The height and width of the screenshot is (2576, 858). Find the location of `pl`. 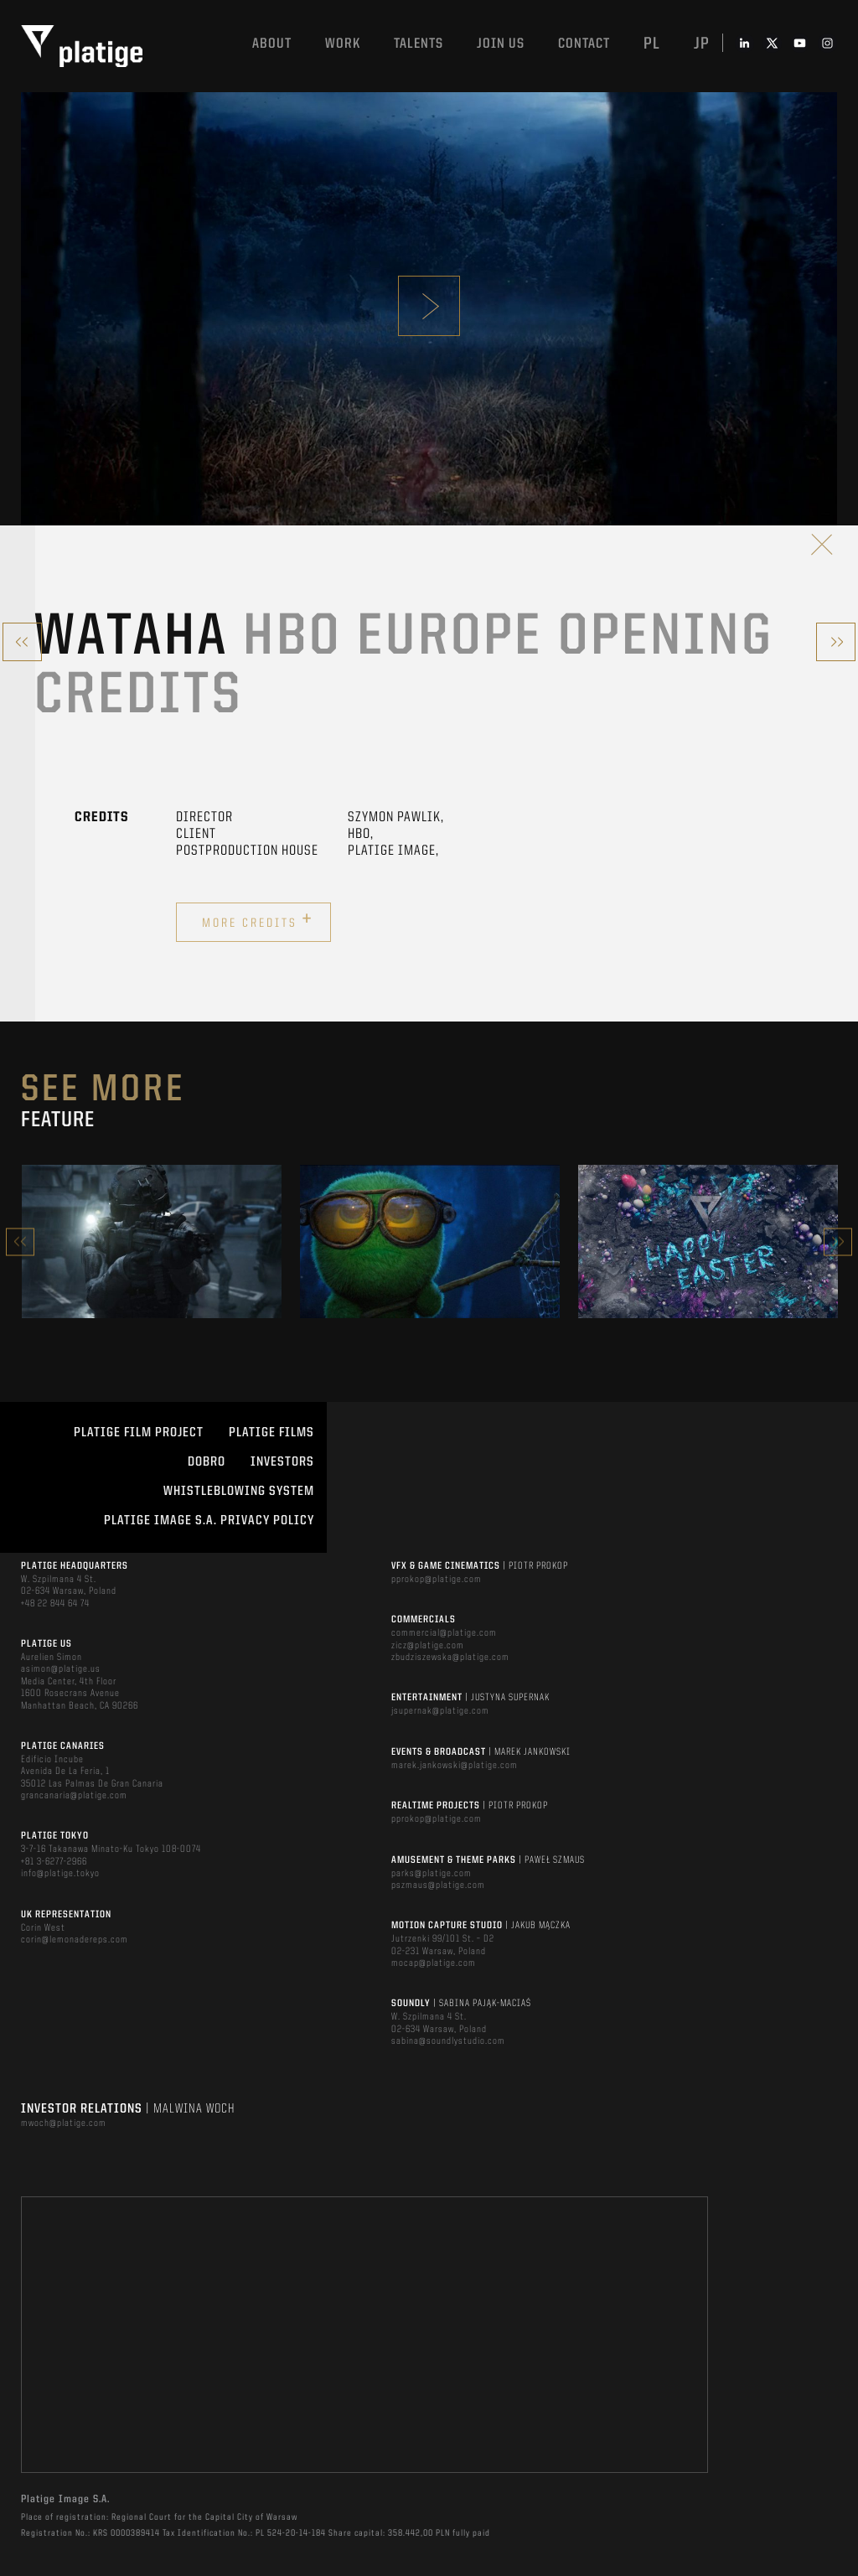

pl is located at coordinates (652, 44).